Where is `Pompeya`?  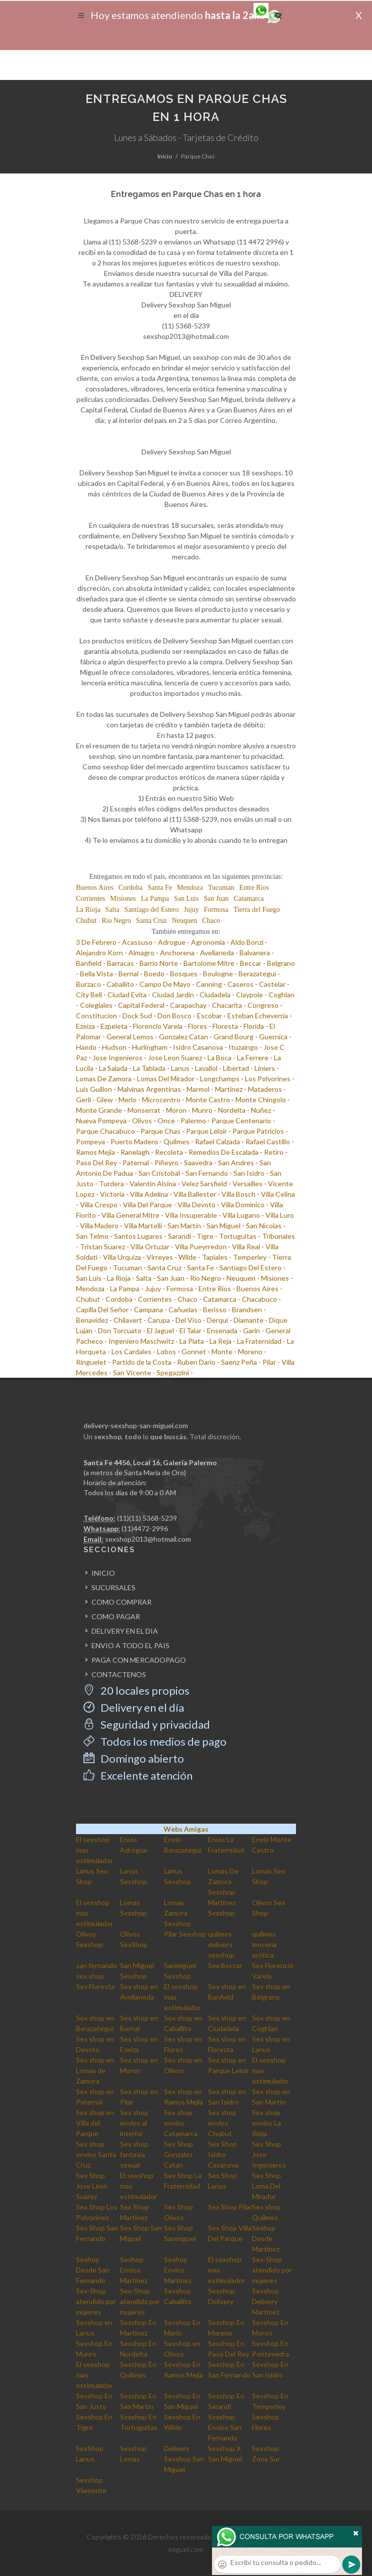 Pompeya is located at coordinates (90, 1141).